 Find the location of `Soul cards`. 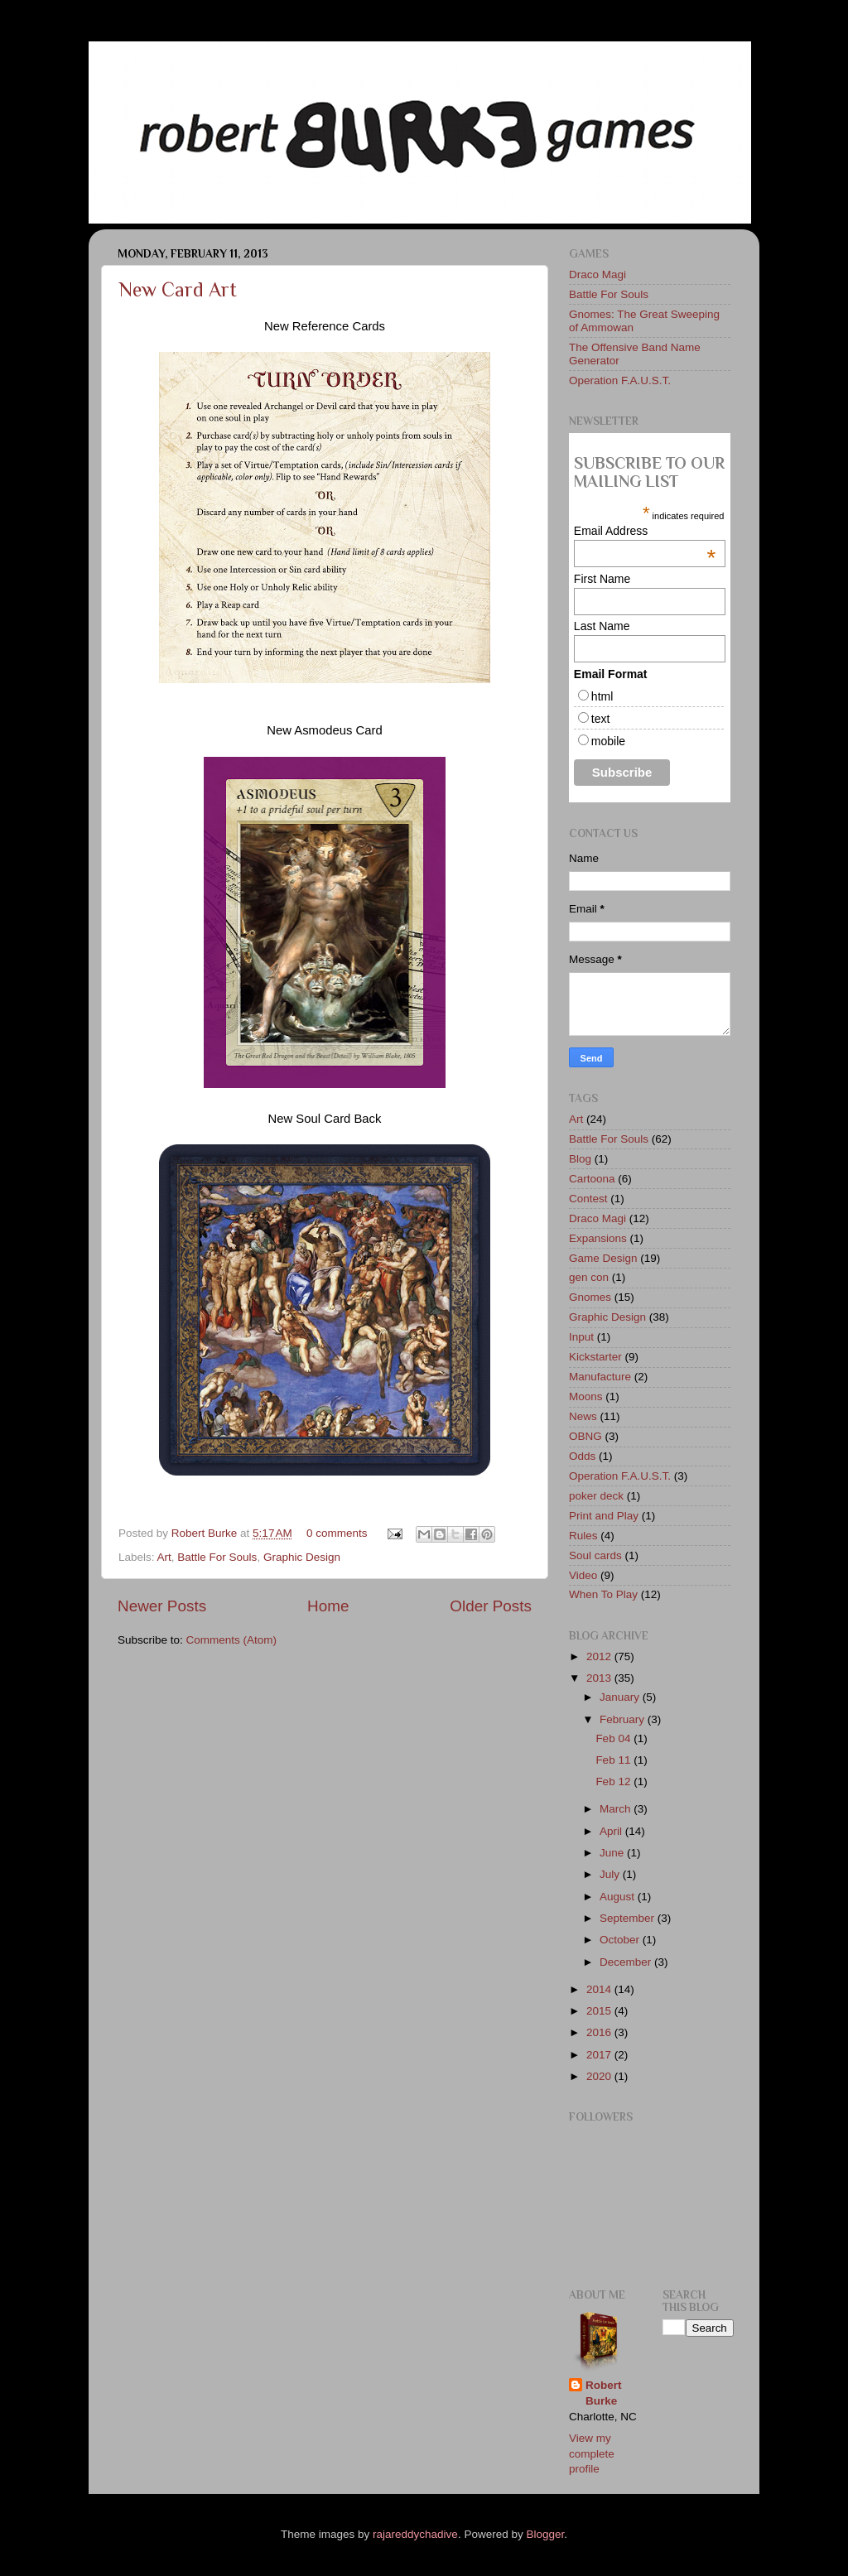

Soul cards is located at coordinates (595, 1555).